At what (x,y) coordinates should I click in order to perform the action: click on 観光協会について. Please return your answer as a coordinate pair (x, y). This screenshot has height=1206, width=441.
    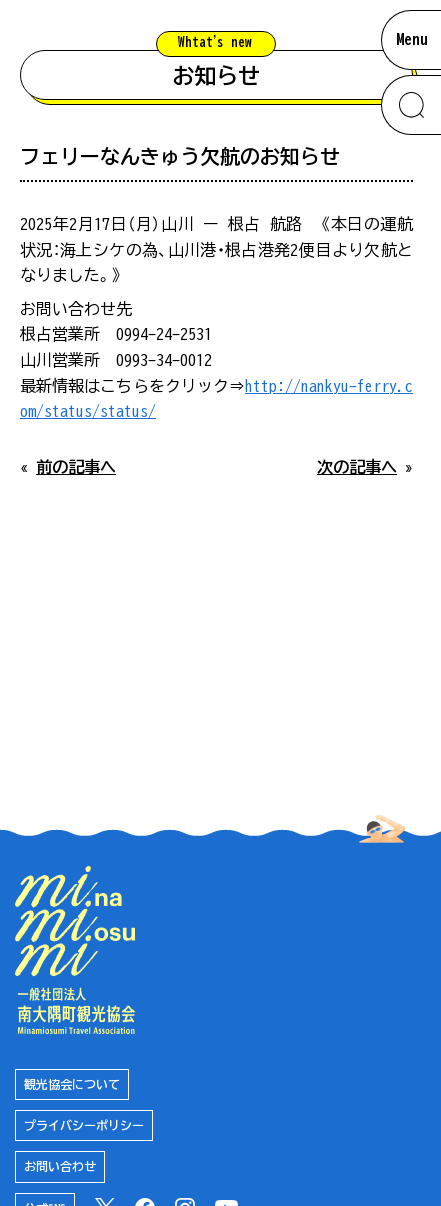
    Looking at the image, I should click on (72, 1084).